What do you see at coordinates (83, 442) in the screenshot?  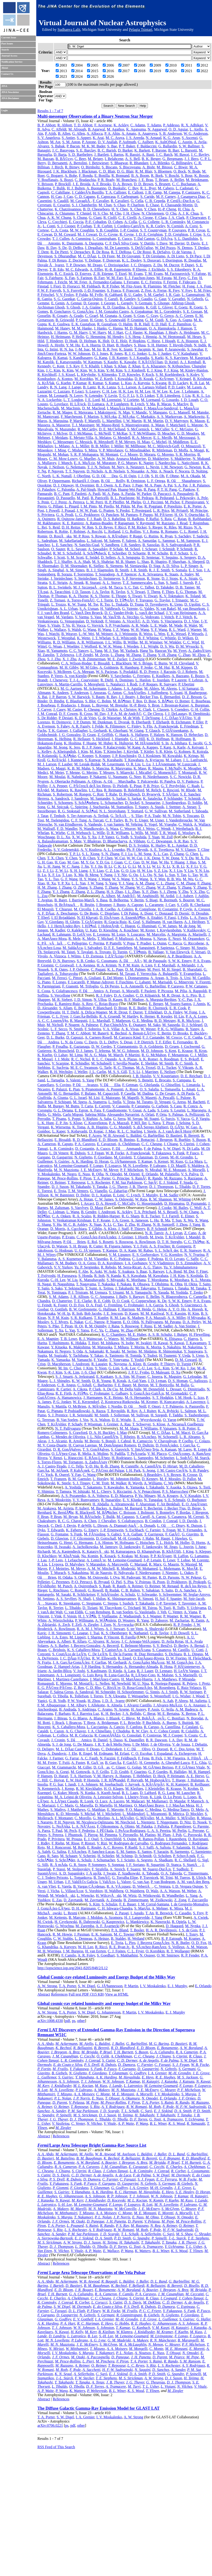 I see `C. Messick` at bounding box center [83, 442].